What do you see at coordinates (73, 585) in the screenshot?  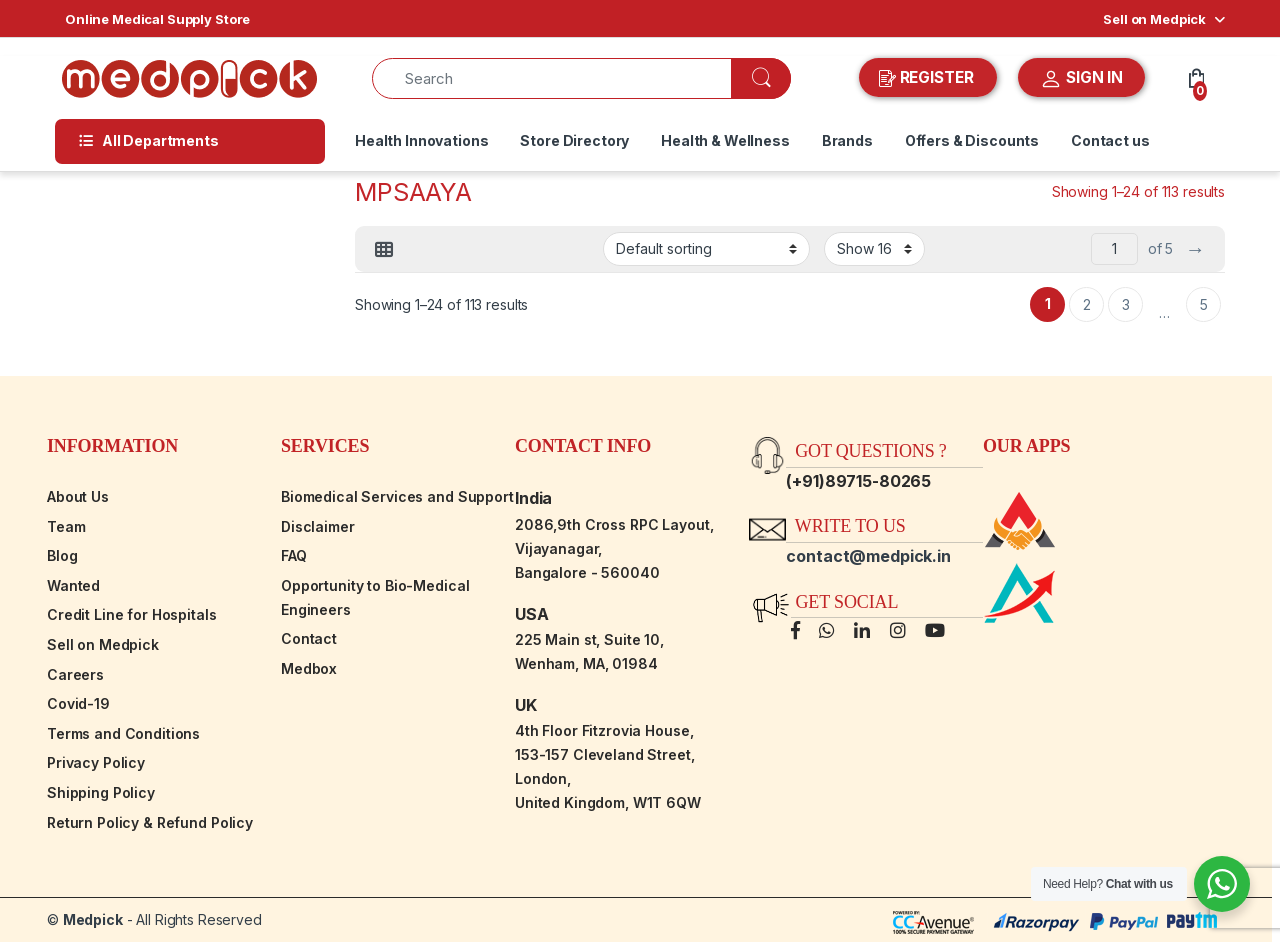 I see `Wanted` at bounding box center [73, 585].